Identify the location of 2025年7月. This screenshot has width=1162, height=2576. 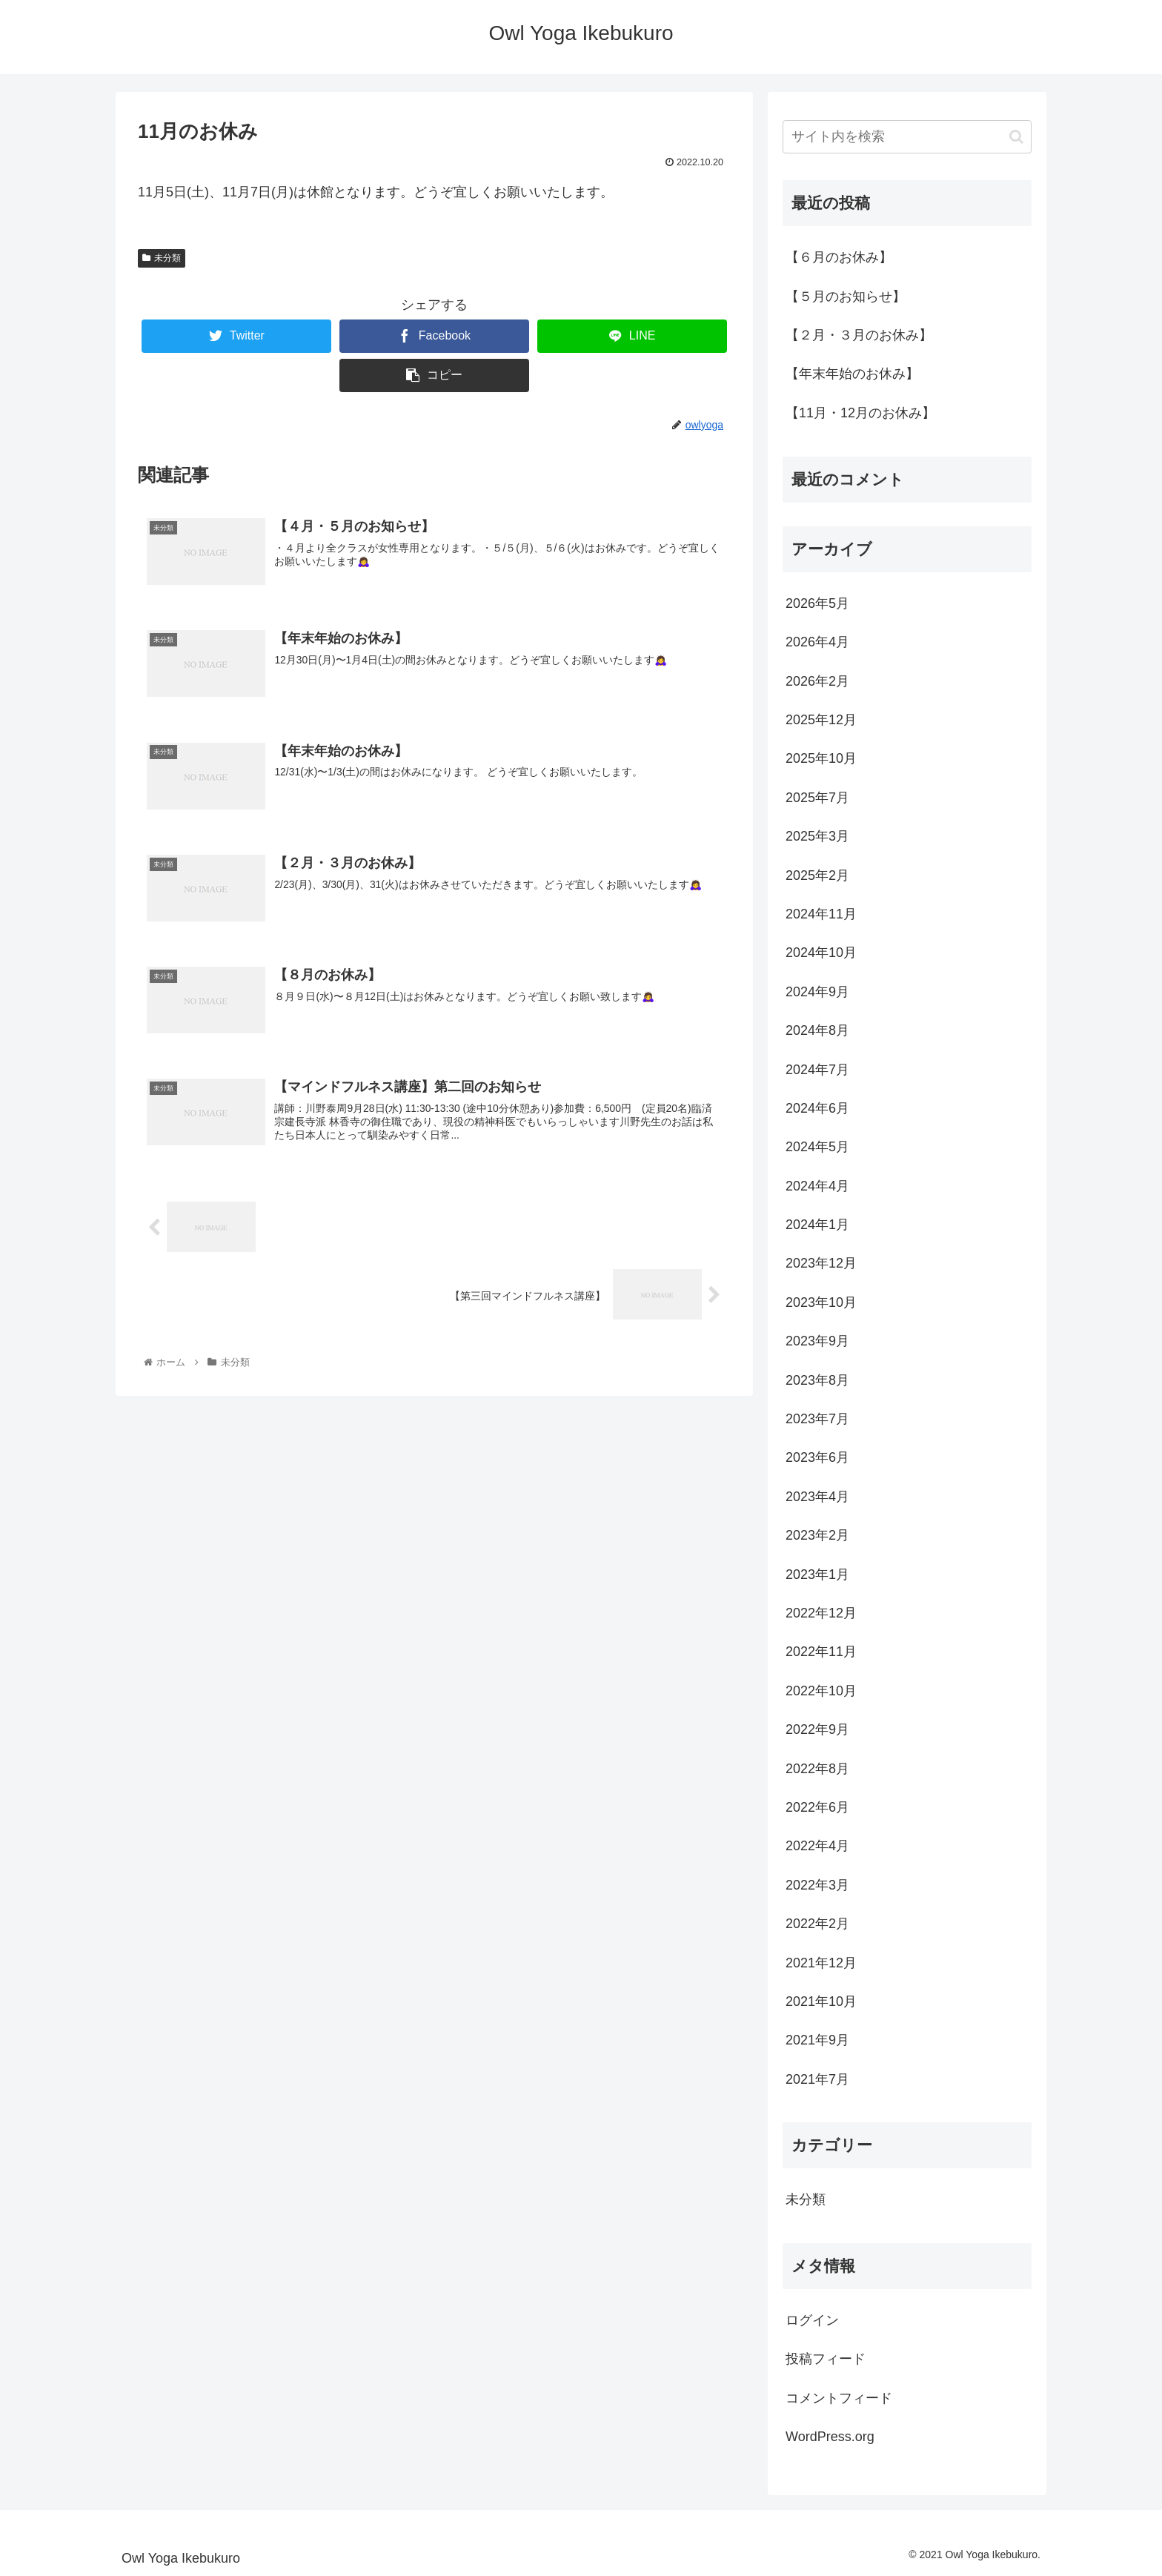
(817, 797).